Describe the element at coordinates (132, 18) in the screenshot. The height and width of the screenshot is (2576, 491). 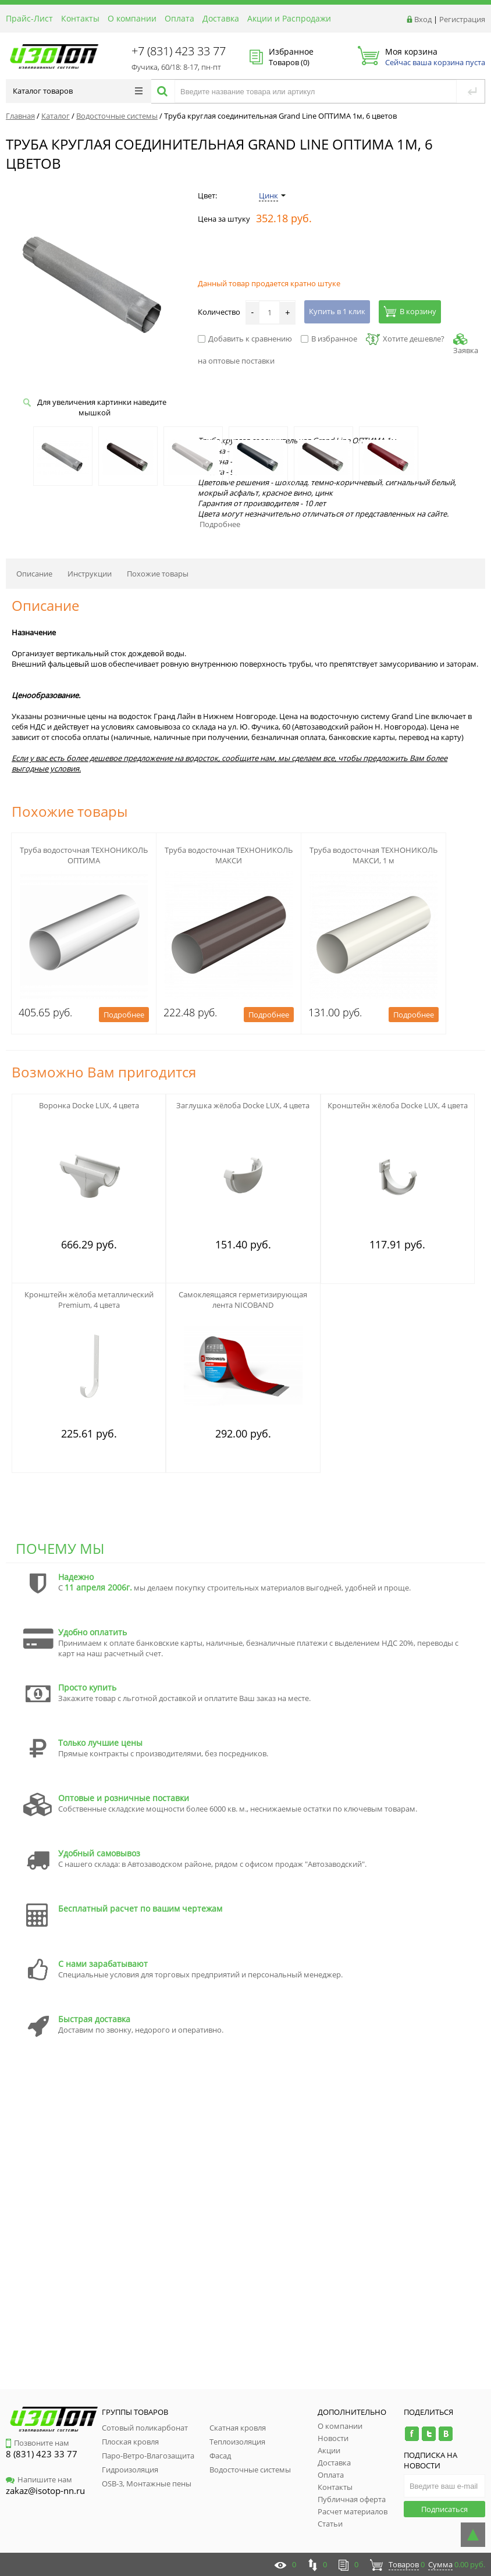
I see `О компании` at that location.